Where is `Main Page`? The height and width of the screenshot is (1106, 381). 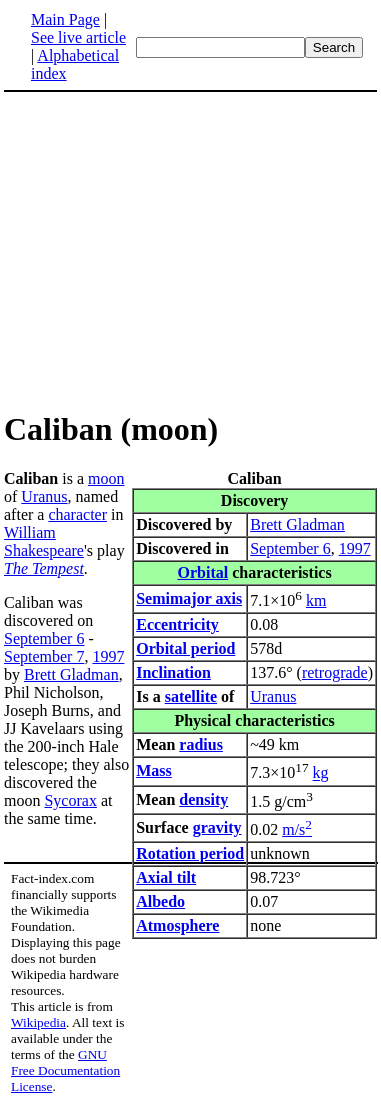 Main Page is located at coordinates (65, 19).